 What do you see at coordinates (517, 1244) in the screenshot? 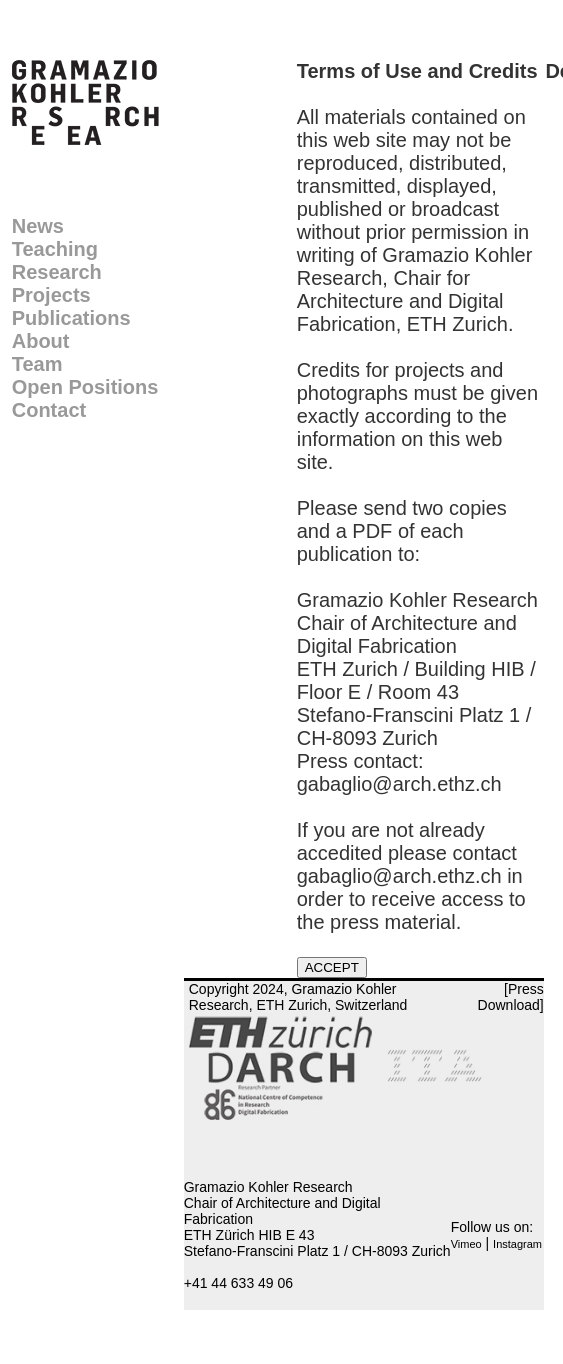
I see `Instagram` at bounding box center [517, 1244].